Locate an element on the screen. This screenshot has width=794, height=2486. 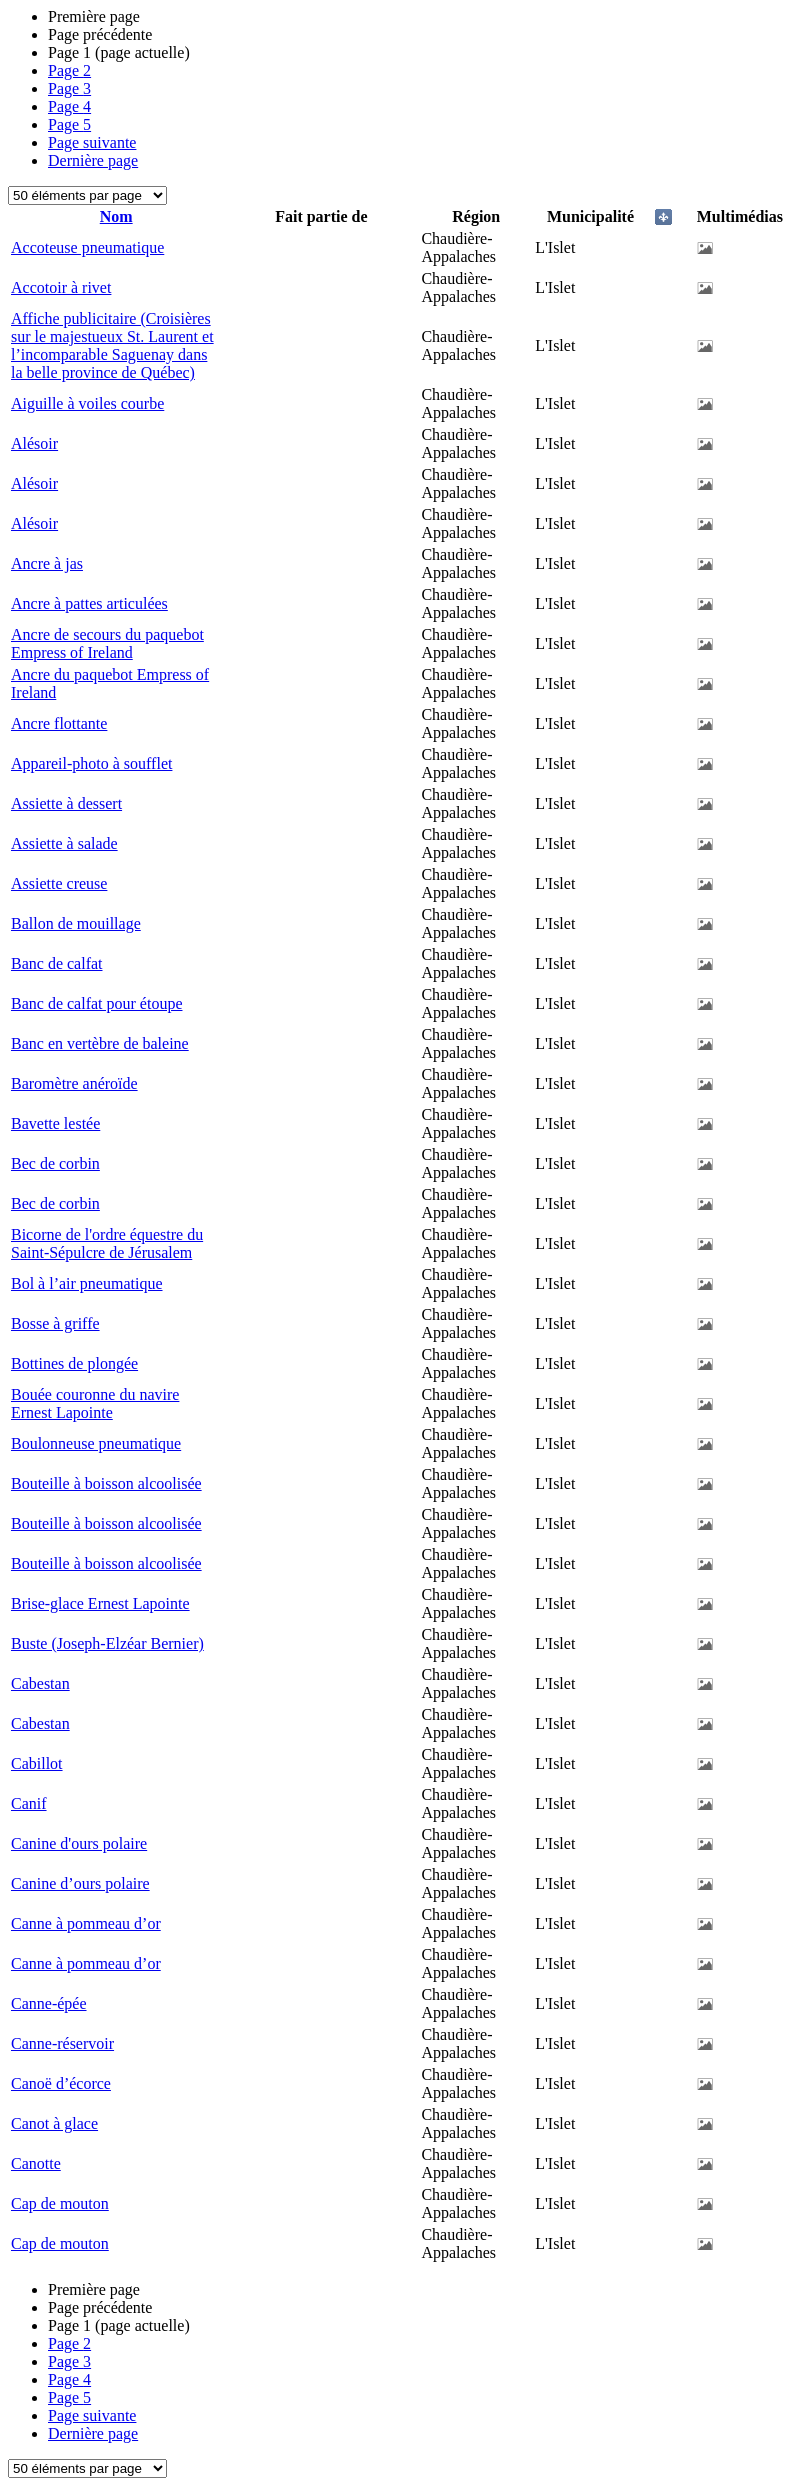
Aiguille à voiles courbe is located at coordinates (87, 403).